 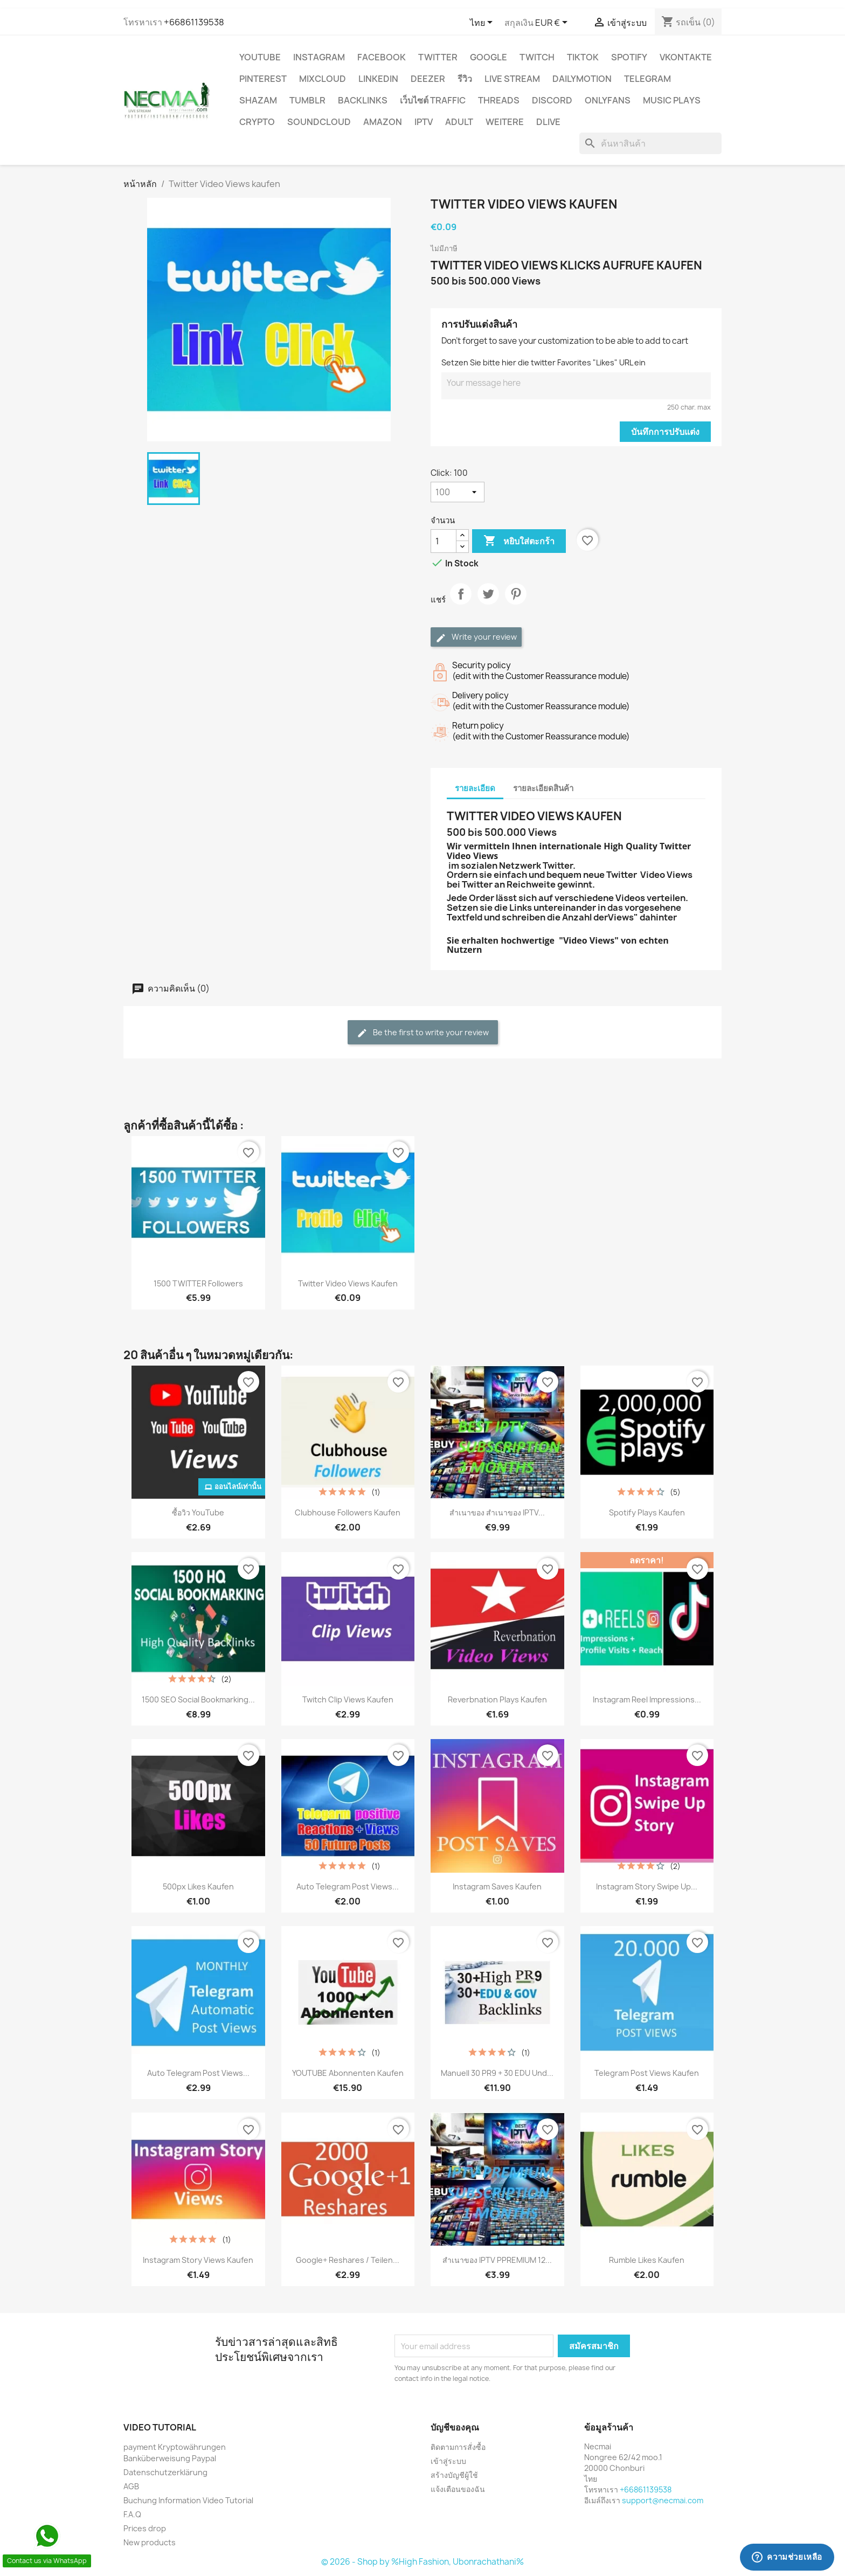 I want to click on TikTok, so click(x=583, y=57).